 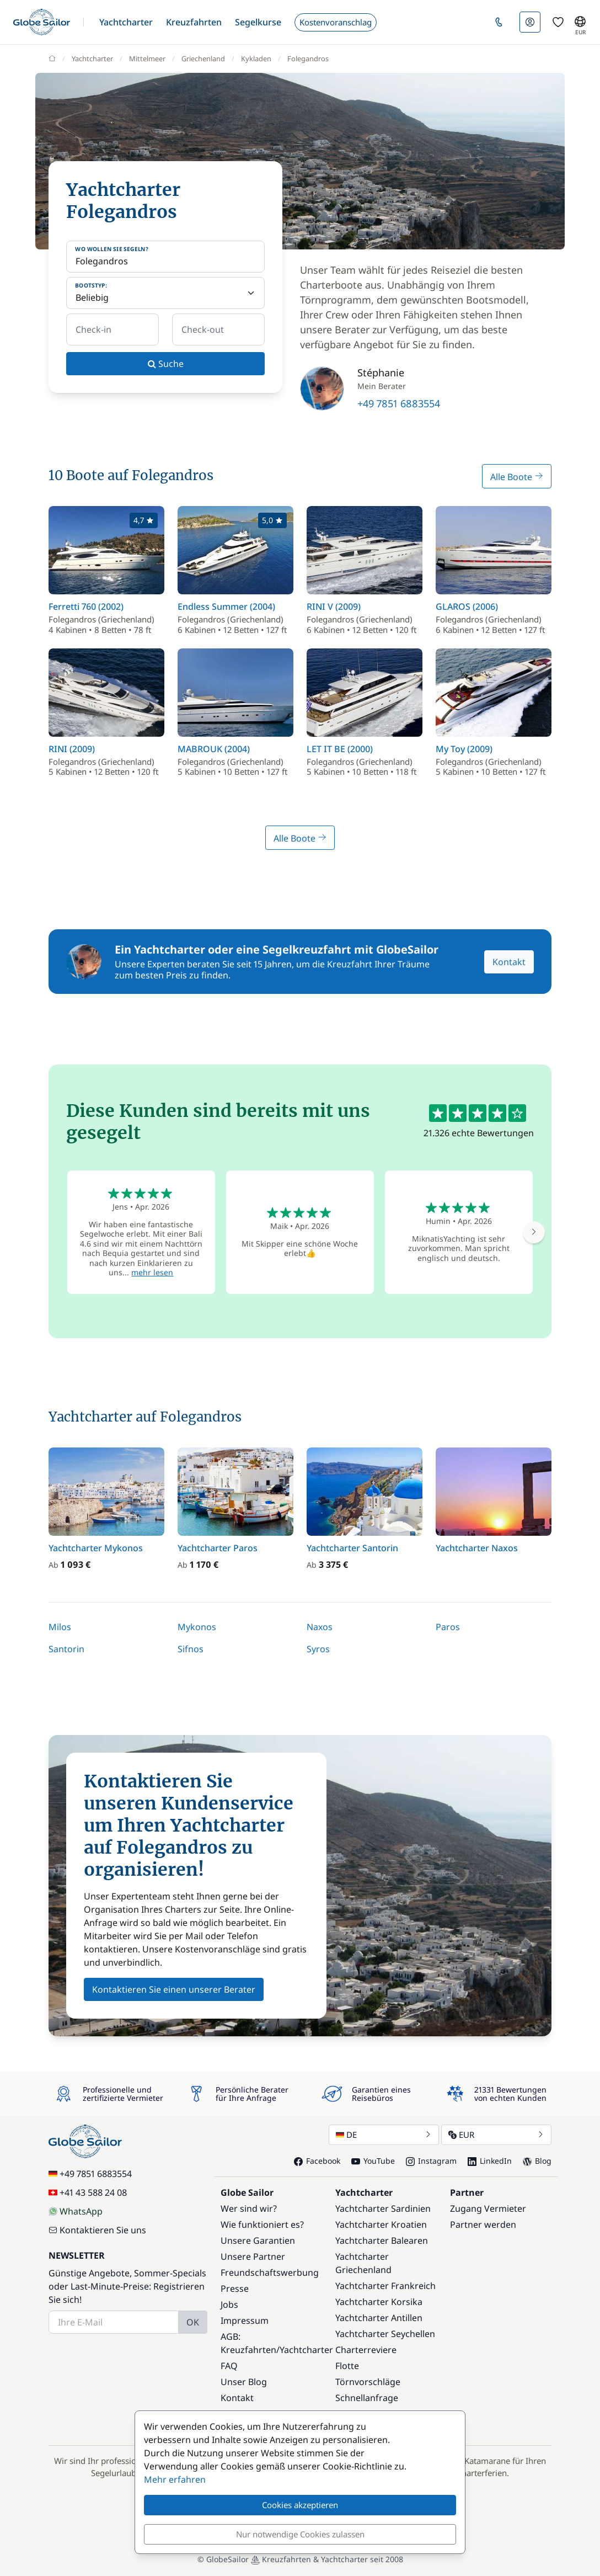 I want to click on Partner werden, so click(x=483, y=2224).